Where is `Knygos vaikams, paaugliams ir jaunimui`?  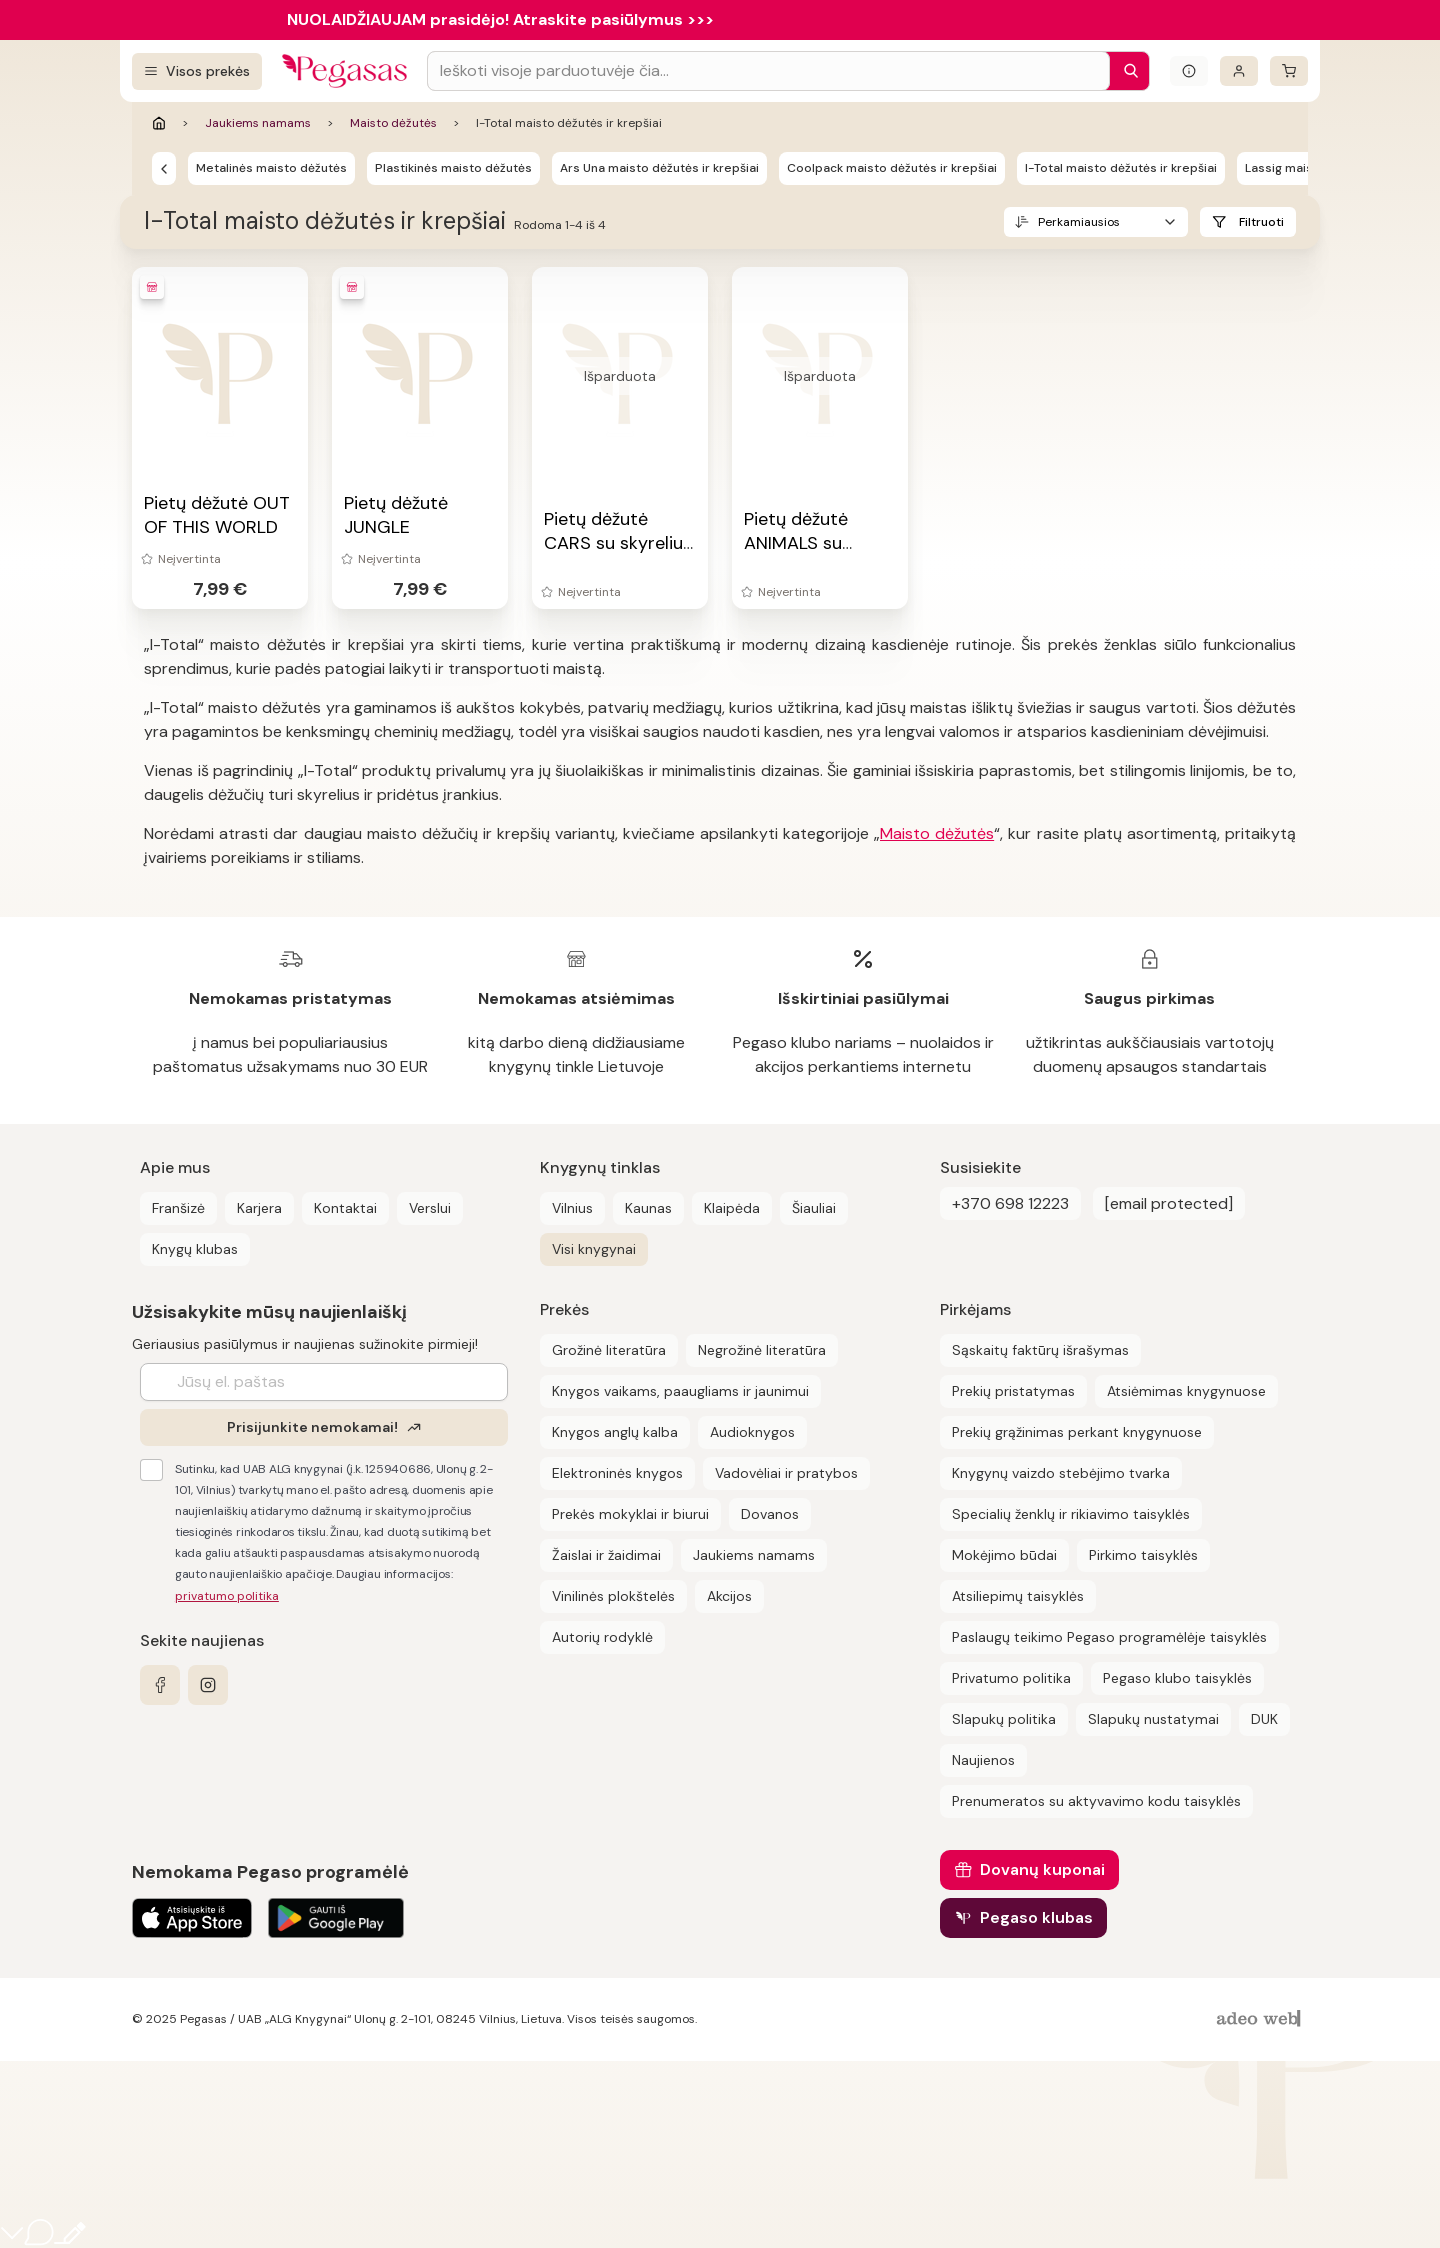
Knygos vaikams, paaugliams ir jaunimui is located at coordinates (680, 1391).